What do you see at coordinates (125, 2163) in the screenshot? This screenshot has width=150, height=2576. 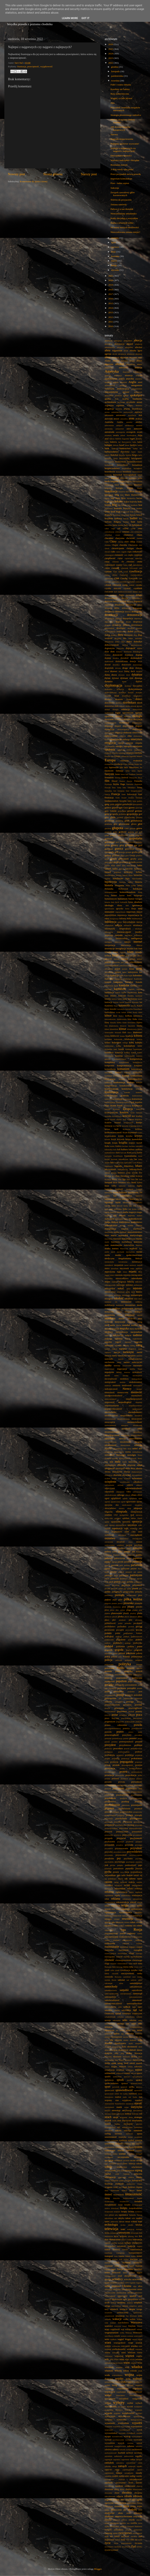 I see `szewc` at bounding box center [125, 2163].